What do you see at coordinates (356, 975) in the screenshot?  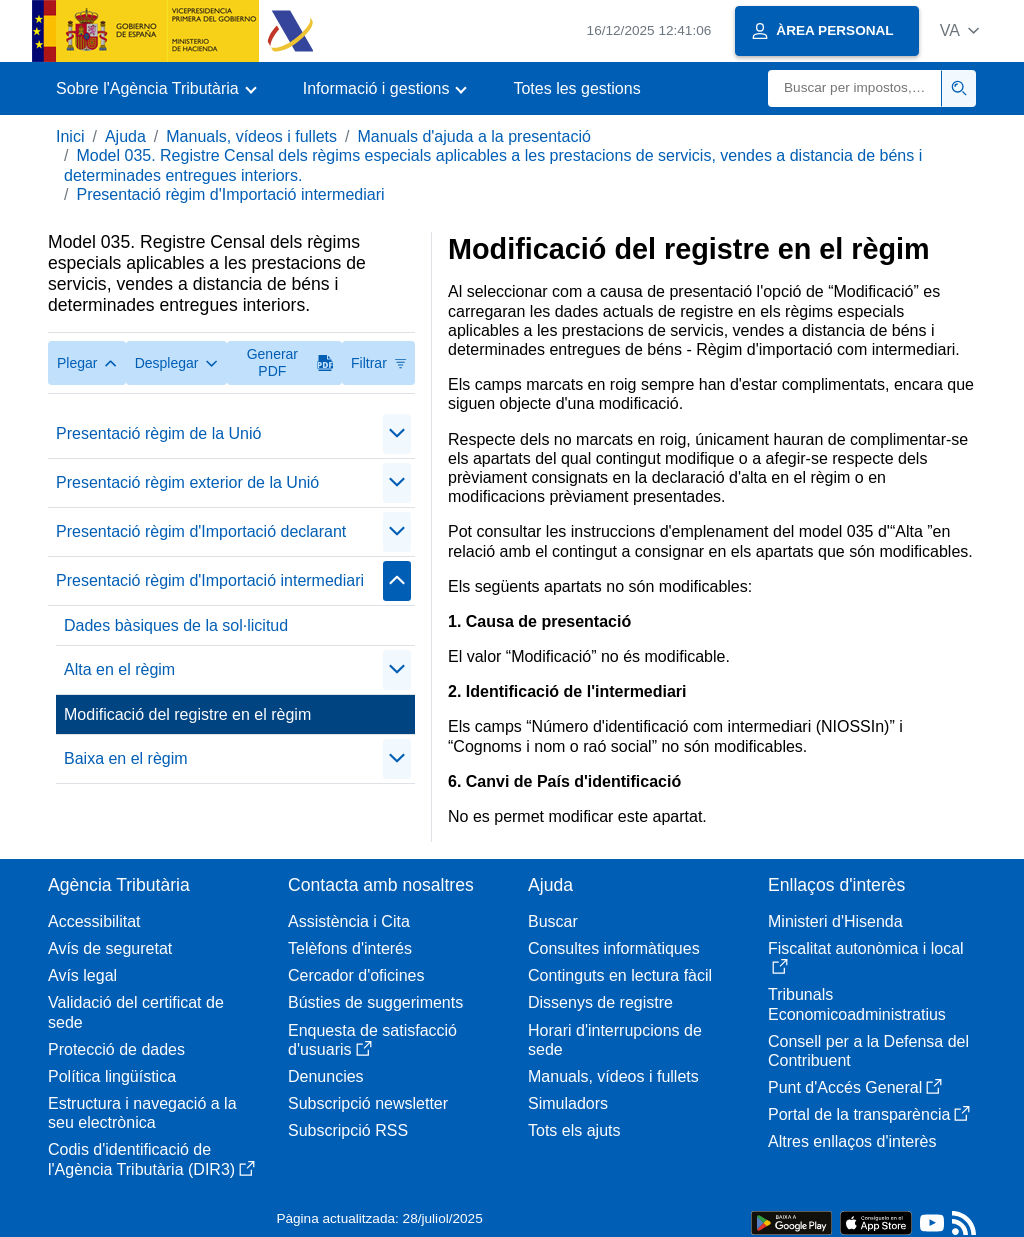 I see `Cercador d'oficines` at bounding box center [356, 975].